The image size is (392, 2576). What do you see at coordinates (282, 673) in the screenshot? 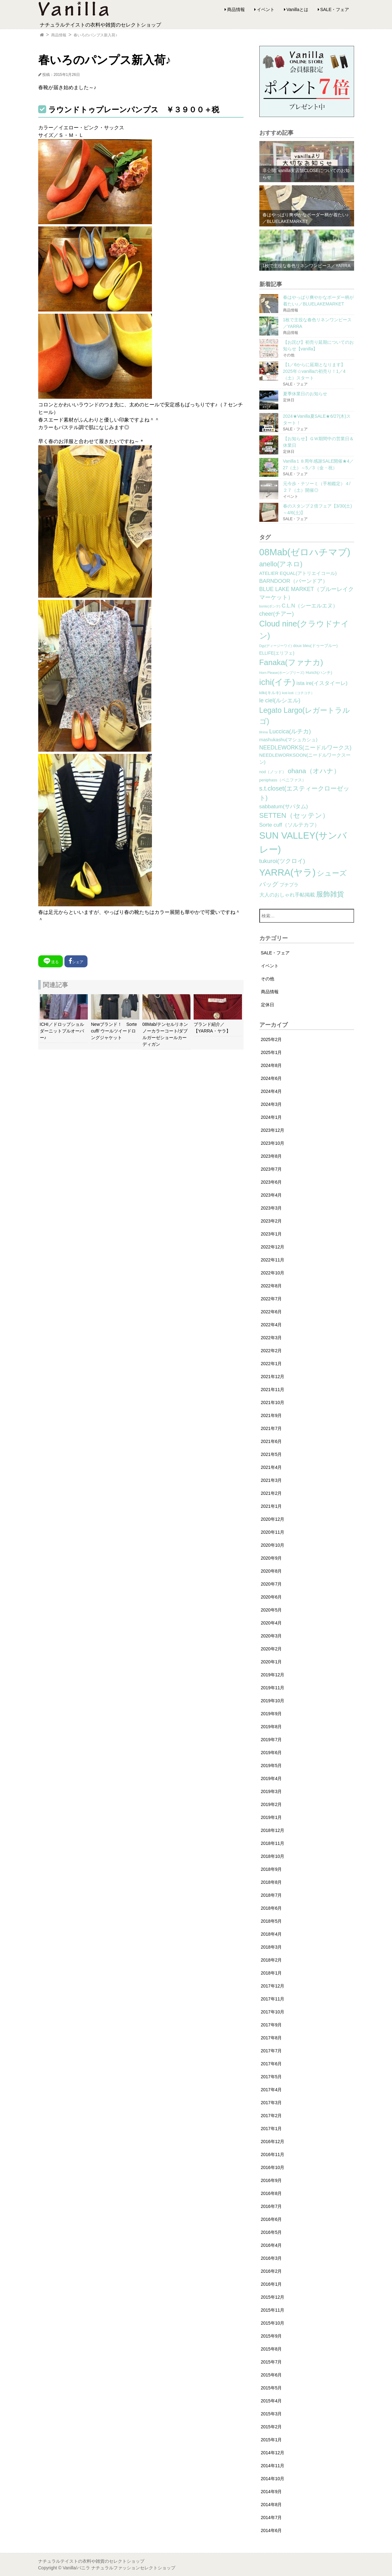
I see `Horn Please(ホーンプリーズ) [Horn Please(ホーンプリーズ) (1個の項目)]` at bounding box center [282, 673].